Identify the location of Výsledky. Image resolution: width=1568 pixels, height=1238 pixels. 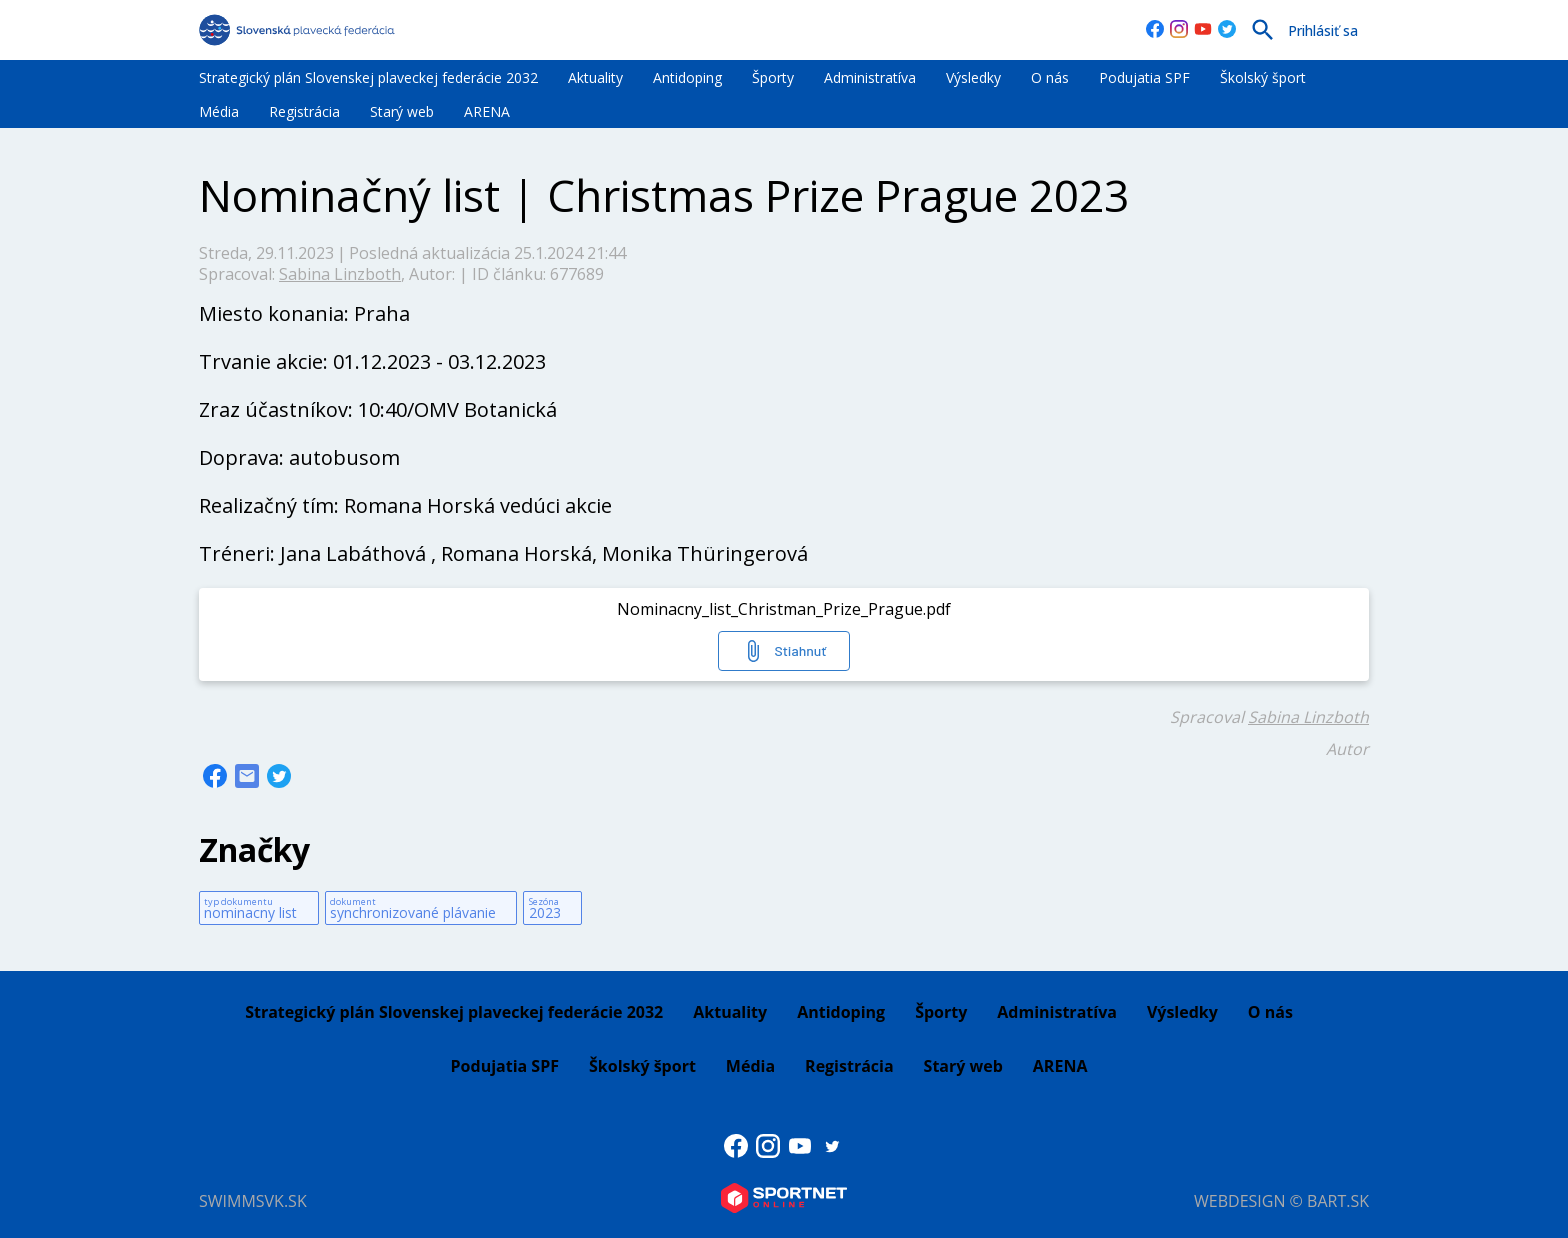
(973, 77).